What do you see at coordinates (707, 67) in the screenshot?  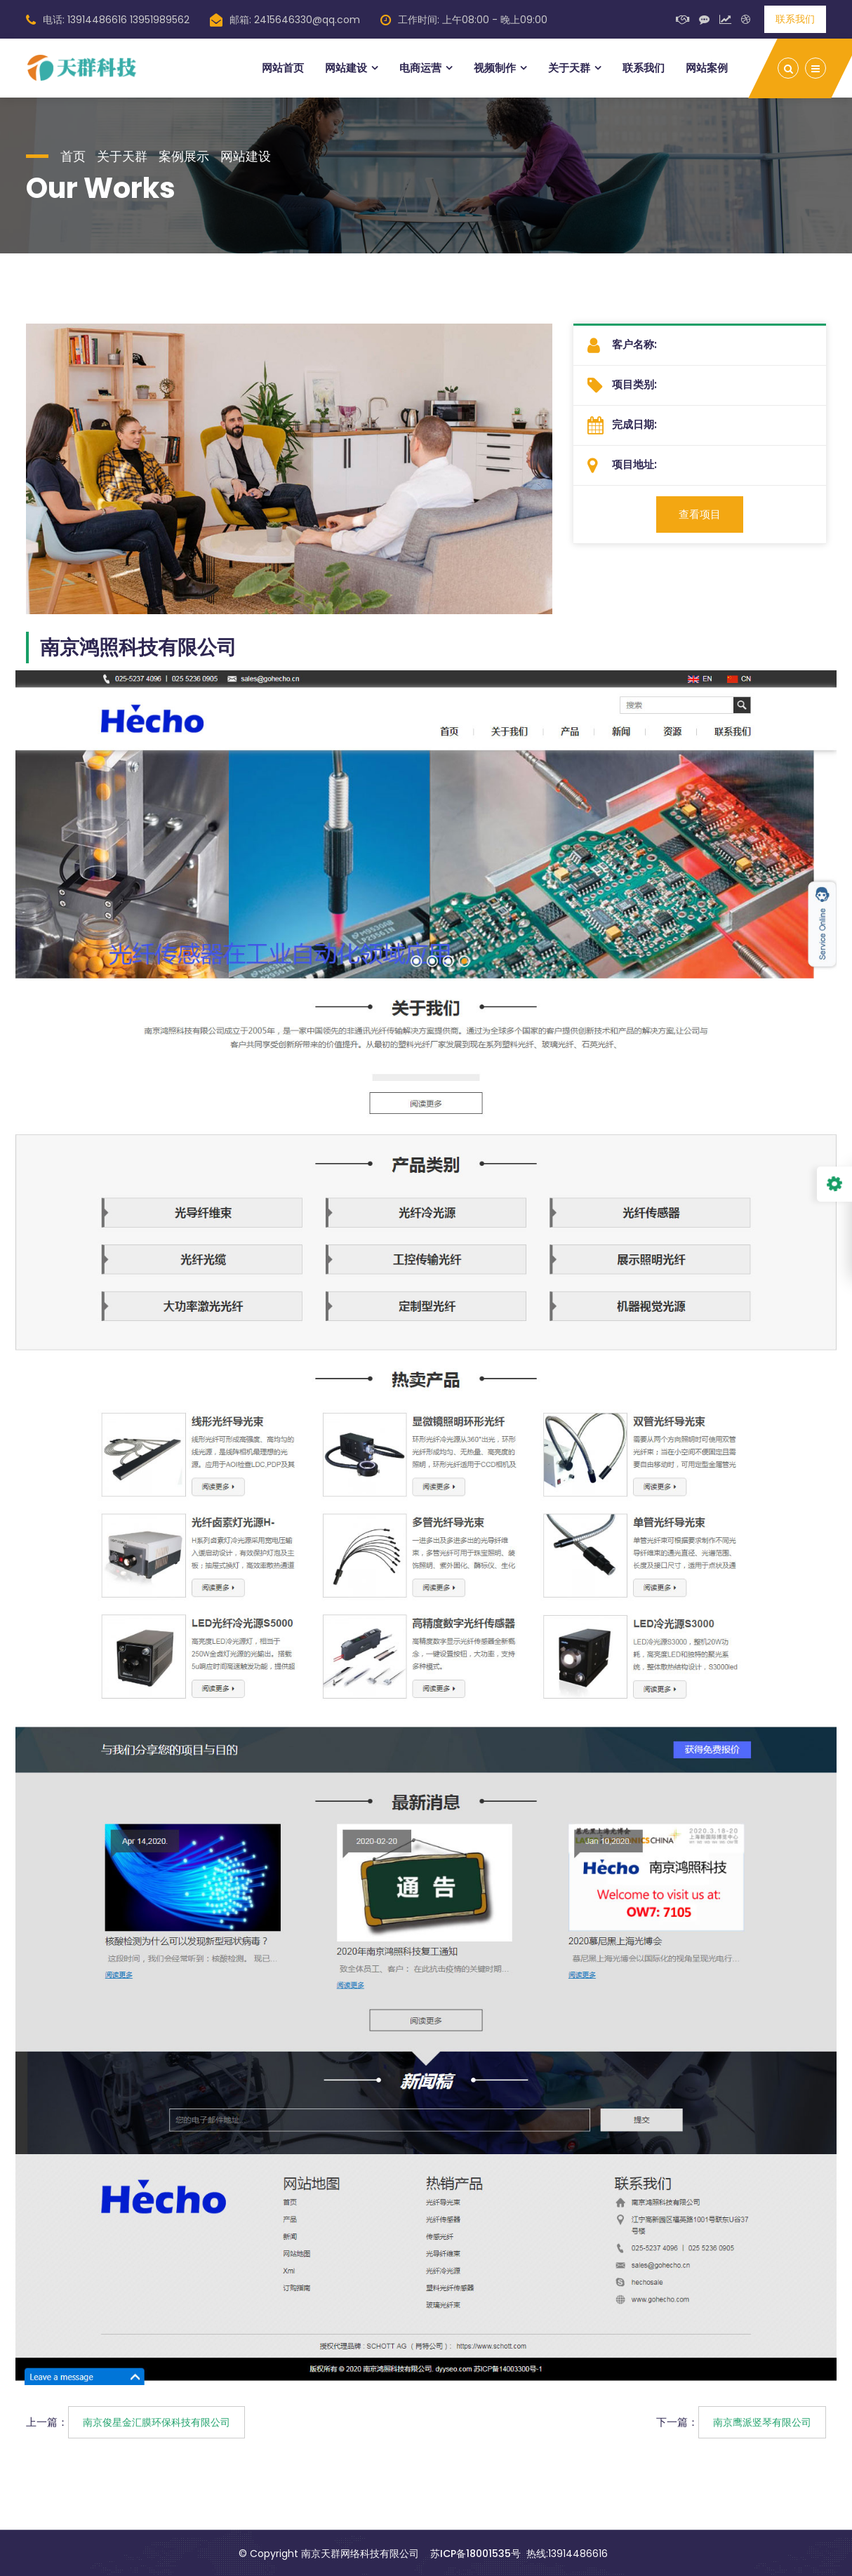 I see `网站案例` at bounding box center [707, 67].